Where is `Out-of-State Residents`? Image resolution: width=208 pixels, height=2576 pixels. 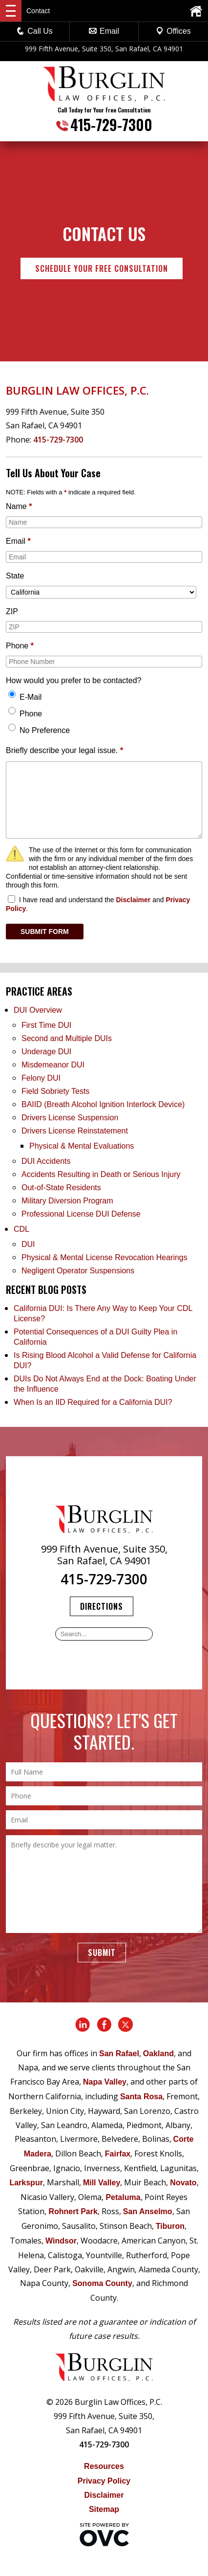 Out-of-State Residents is located at coordinates (61, 1187).